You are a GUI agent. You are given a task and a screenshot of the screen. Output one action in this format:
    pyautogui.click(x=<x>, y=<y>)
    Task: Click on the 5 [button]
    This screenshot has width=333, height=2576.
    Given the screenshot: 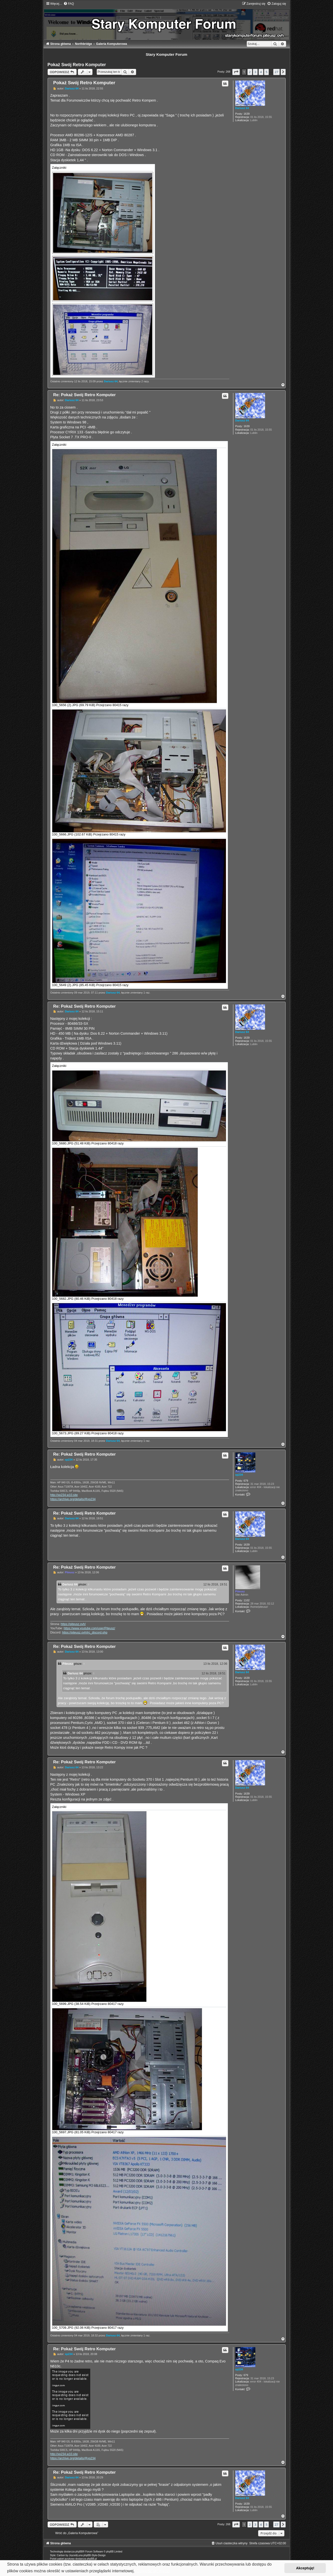 What is the action you would take?
    pyautogui.click(x=266, y=72)
    